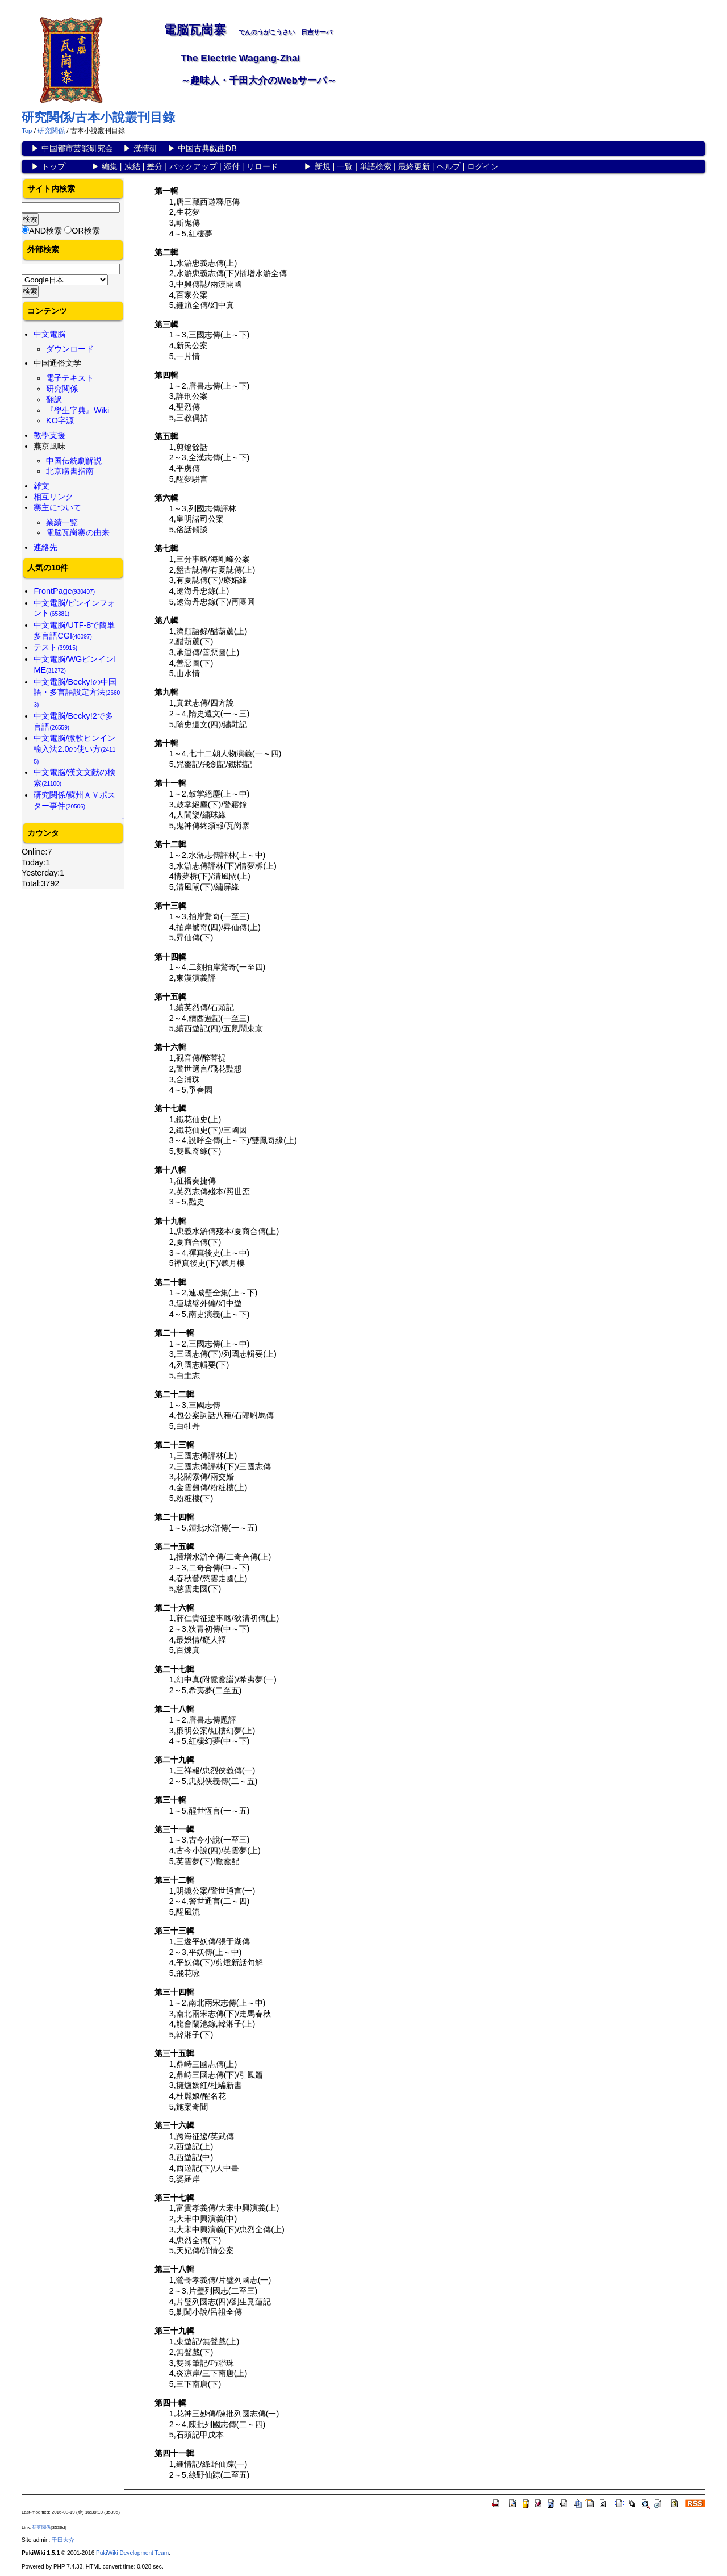 The width and height of the screenshot is (727, 2576). Describe the element at coordinates (45, 547) in the screenshot. I see `連絡先` at that location.